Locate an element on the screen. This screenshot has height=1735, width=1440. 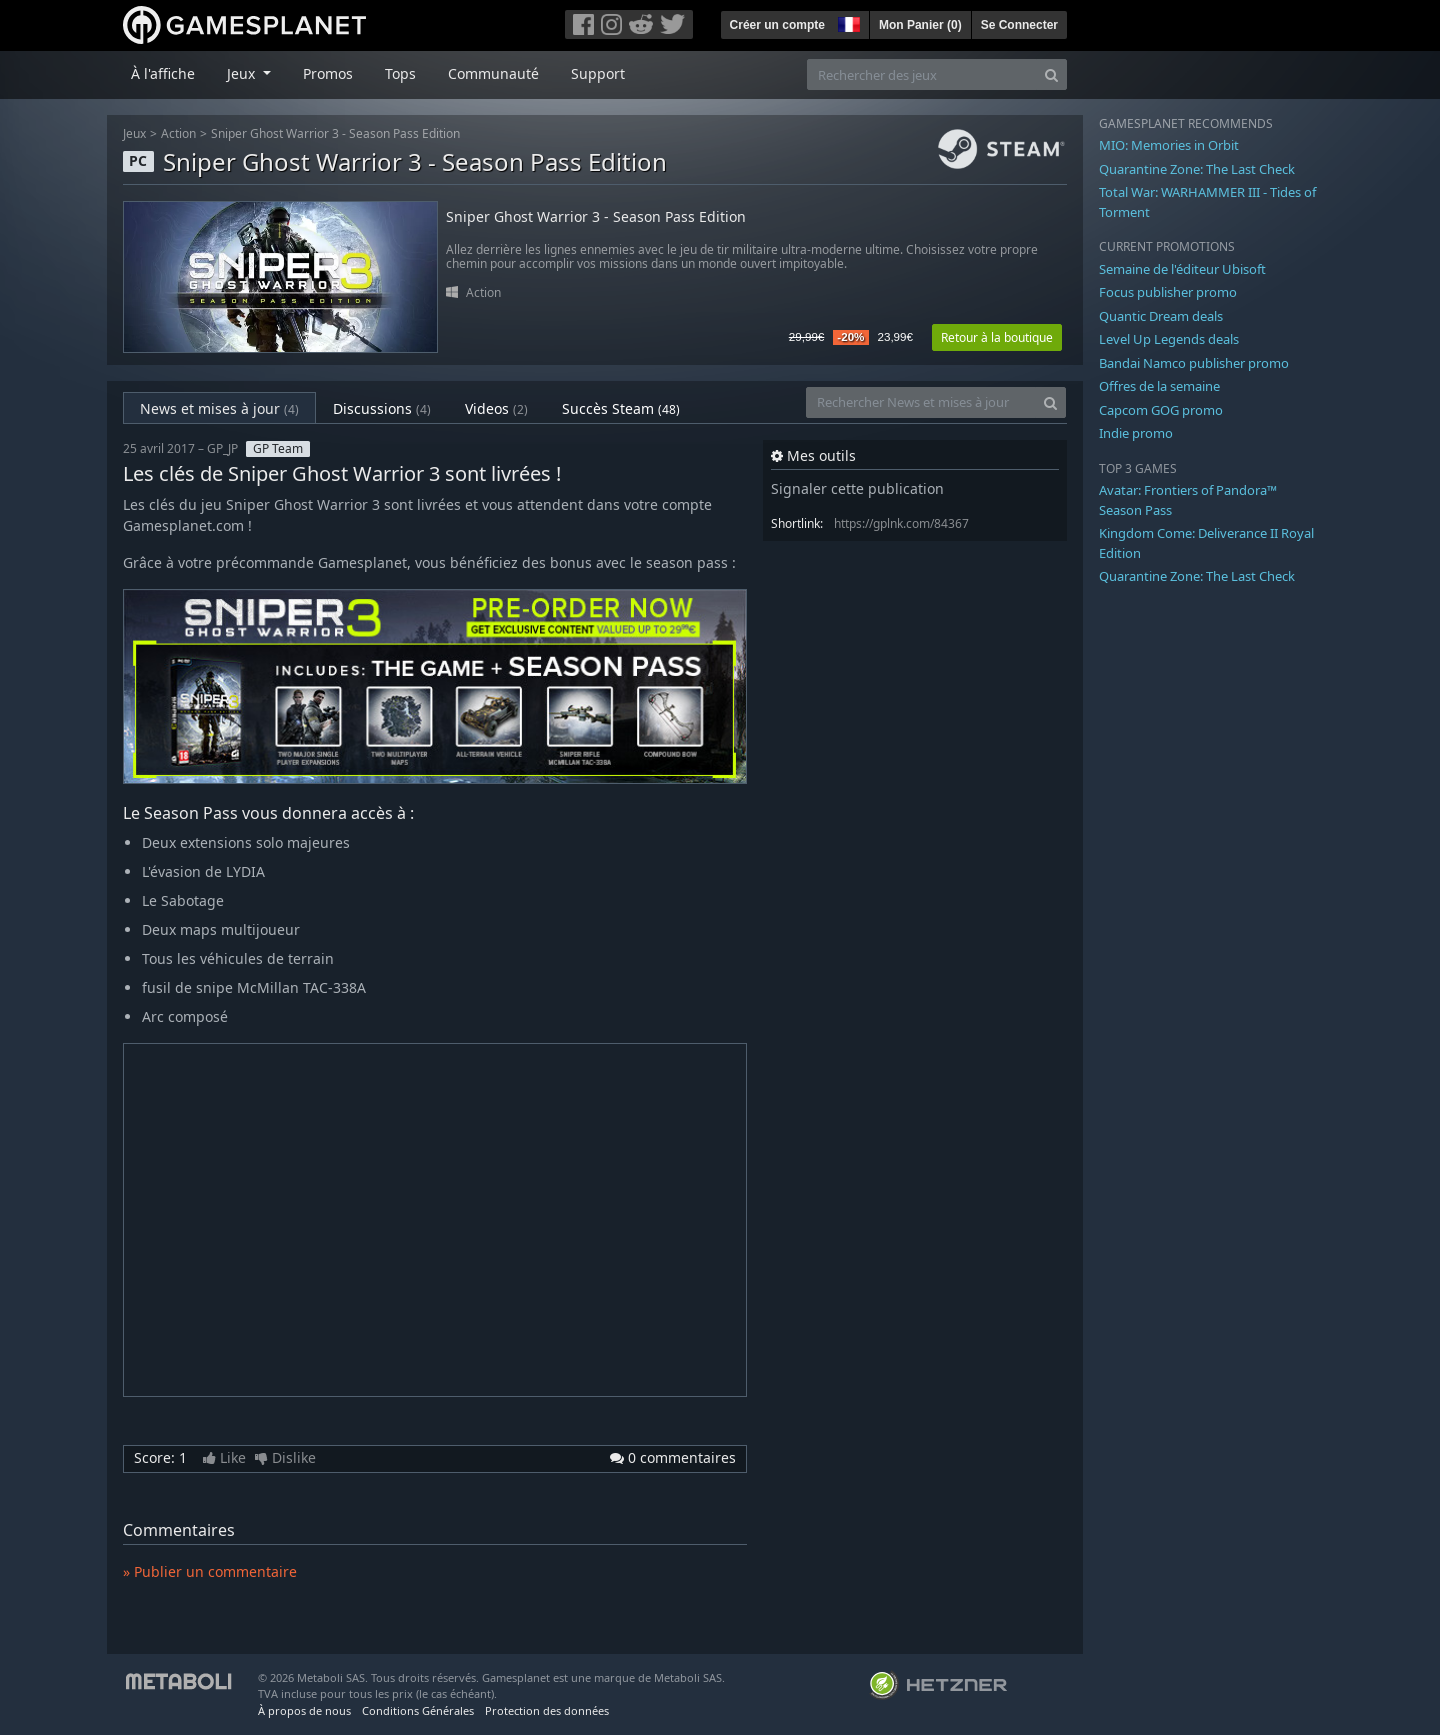
Créer un compte is located at coordinates (777, 25).